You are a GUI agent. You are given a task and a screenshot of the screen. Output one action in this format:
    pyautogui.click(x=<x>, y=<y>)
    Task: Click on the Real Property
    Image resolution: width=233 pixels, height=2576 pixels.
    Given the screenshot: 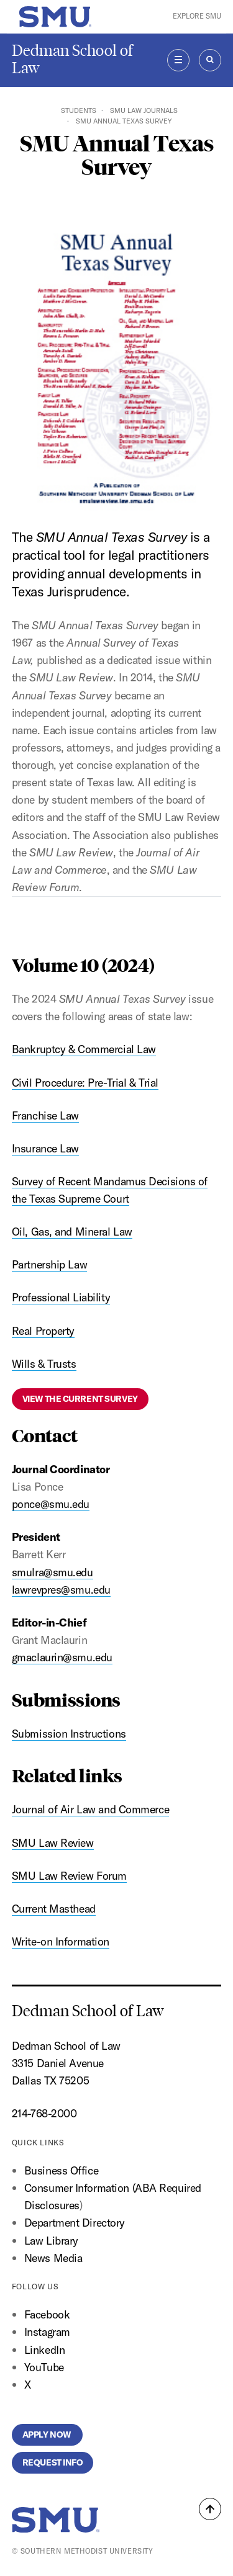 What is the action you would take?
    pyautogui.click(x=43, y=1331)
    